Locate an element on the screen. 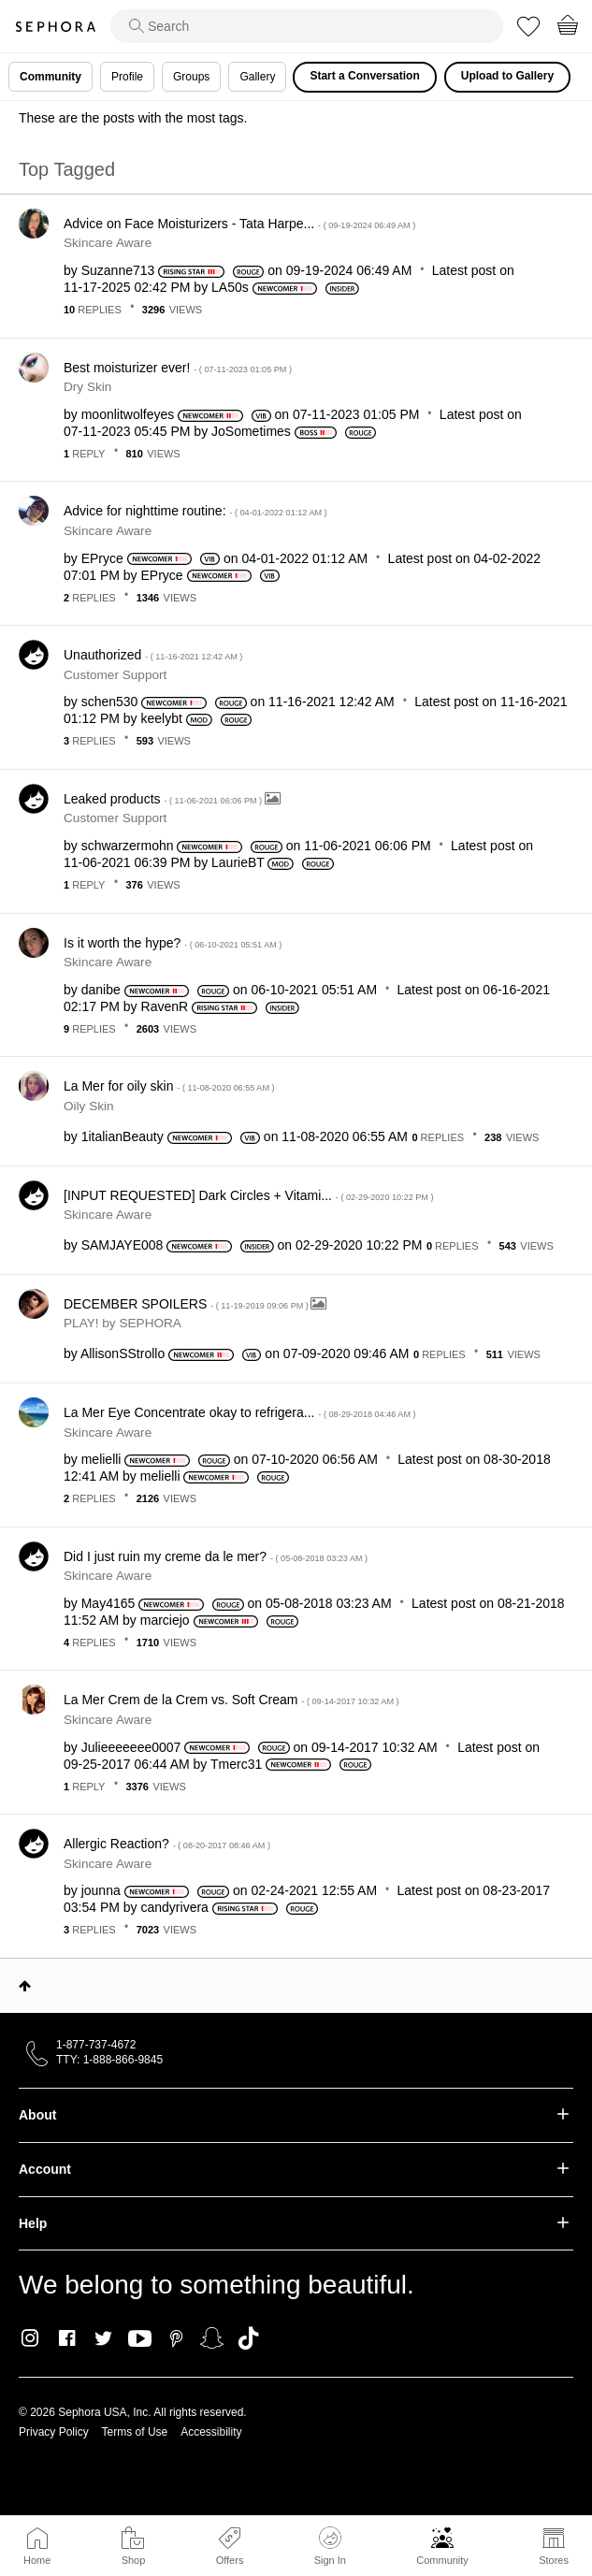  Stores is located at coordinates (554, 2560).